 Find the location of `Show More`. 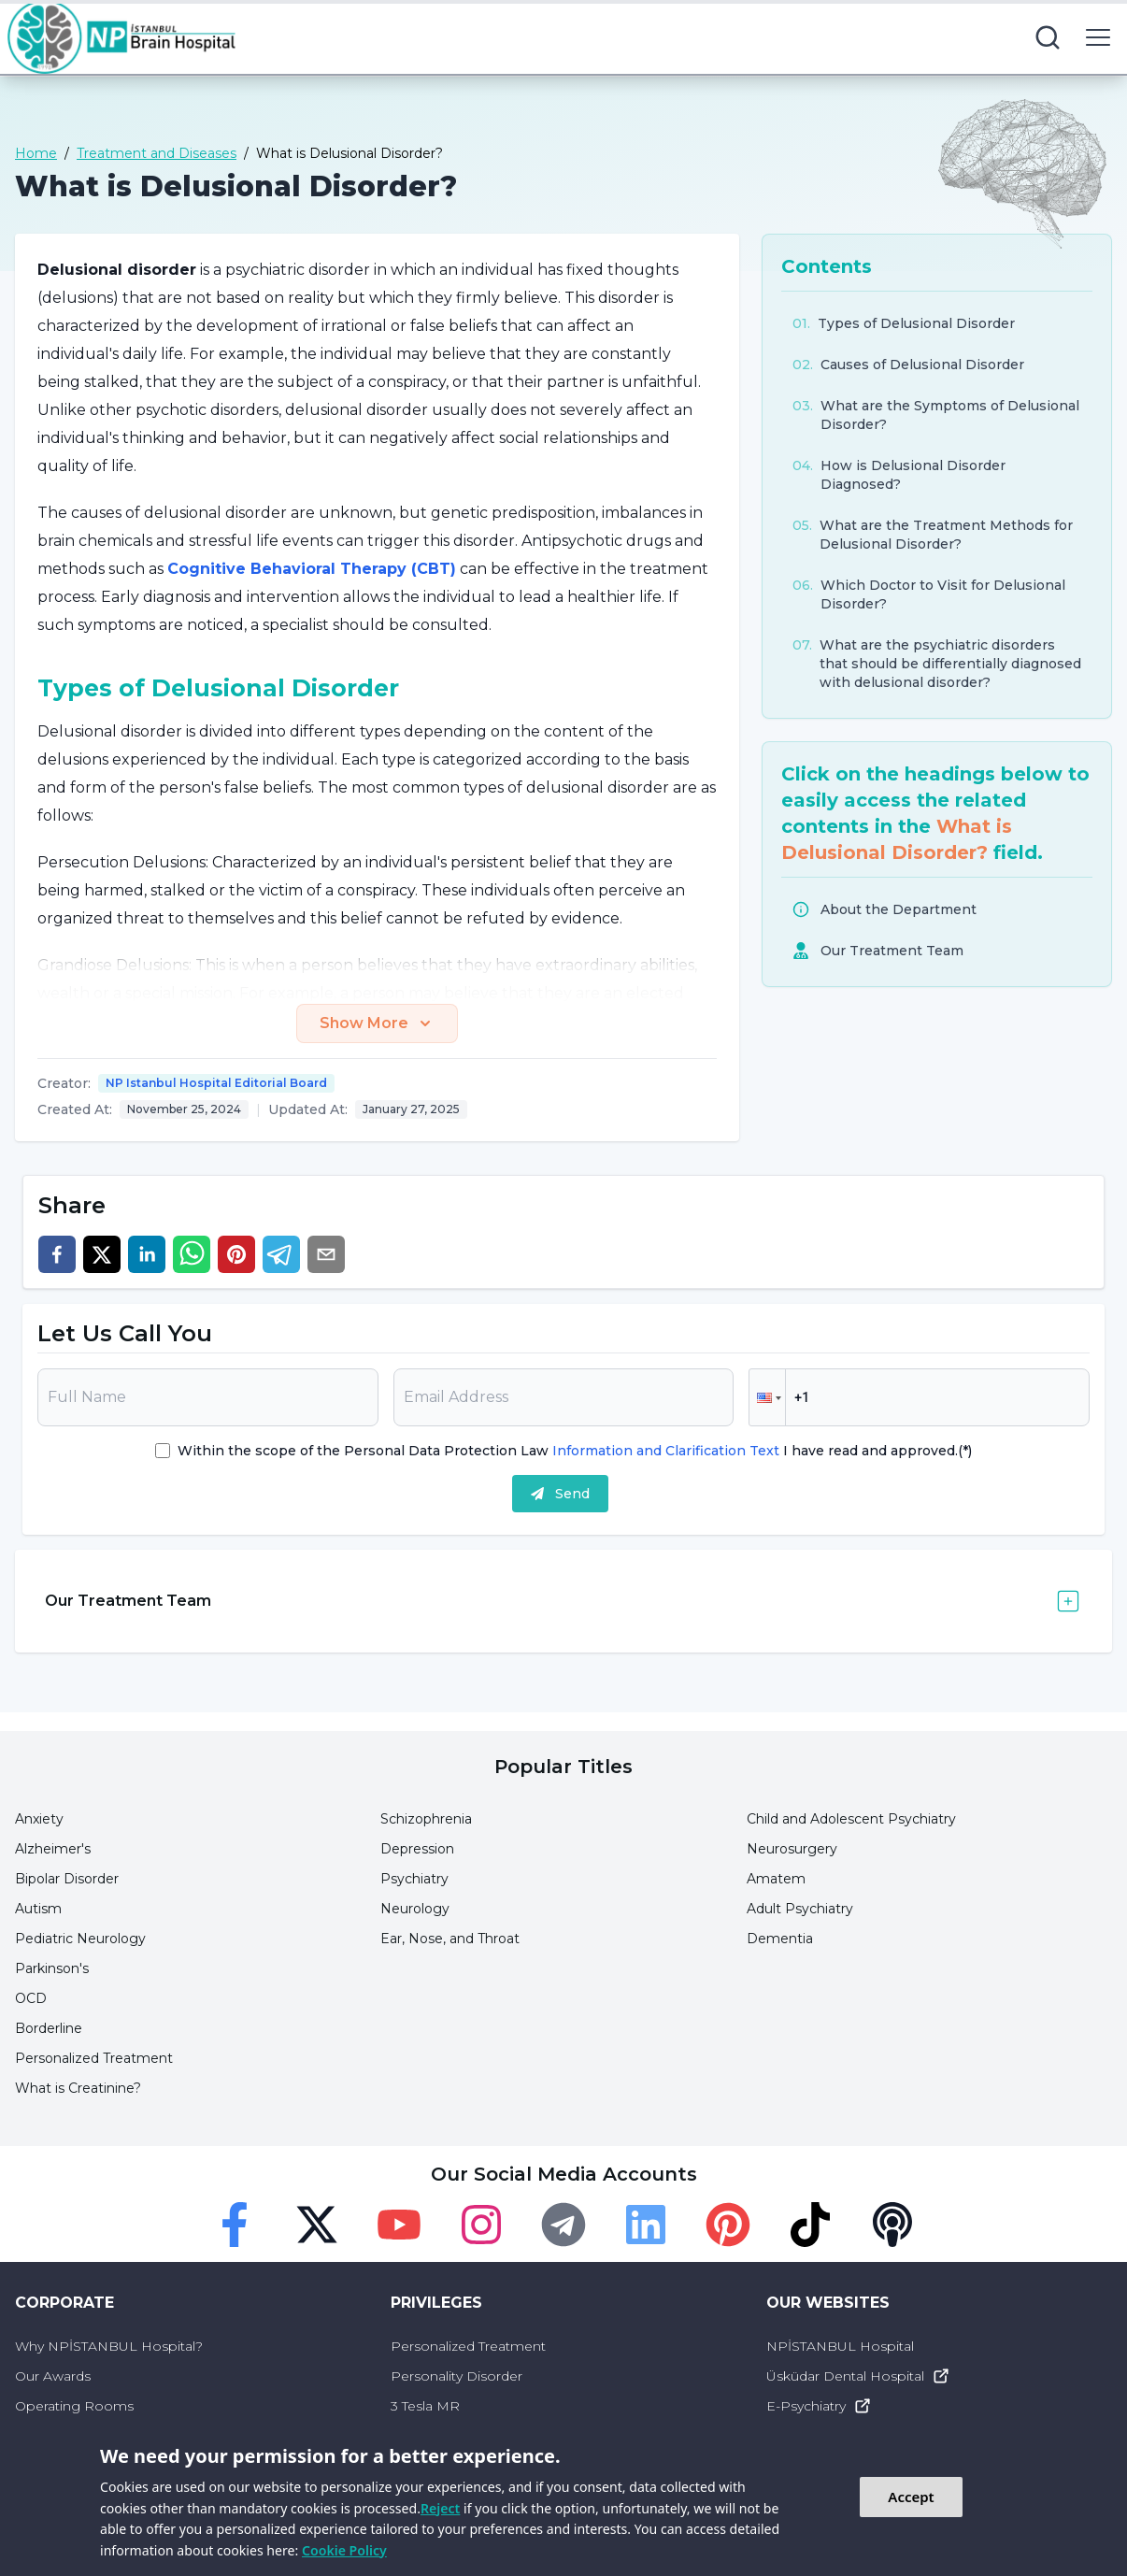

Show More is located at coordinates (377, 1023).